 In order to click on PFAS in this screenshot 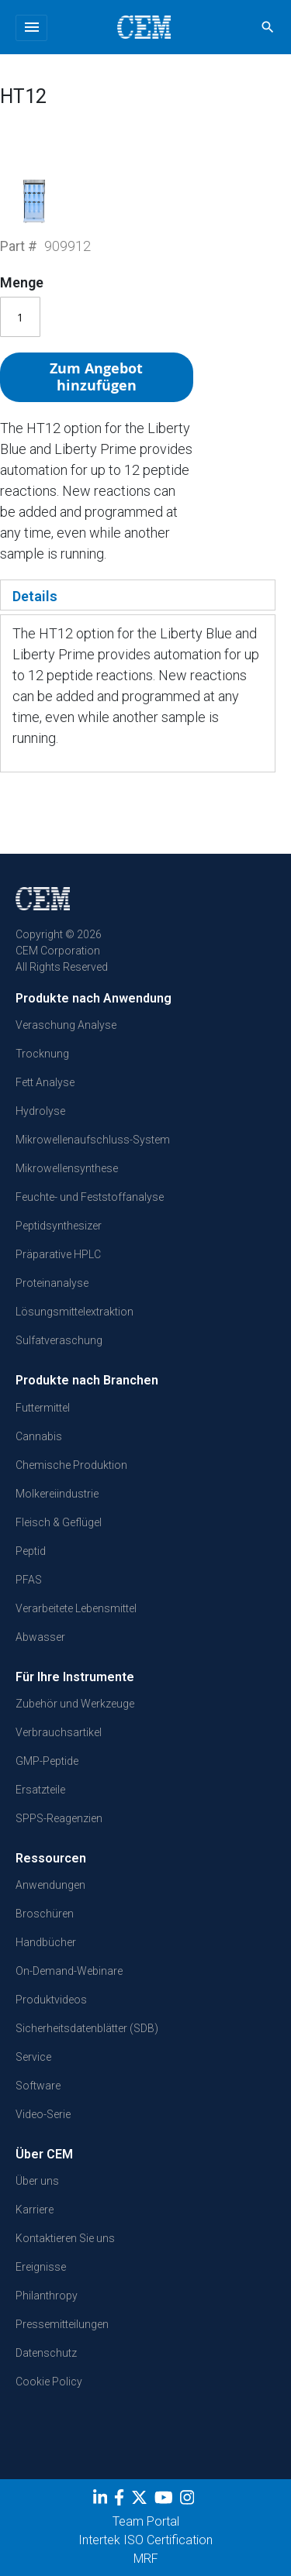, I will do `click(29, 1579)`.